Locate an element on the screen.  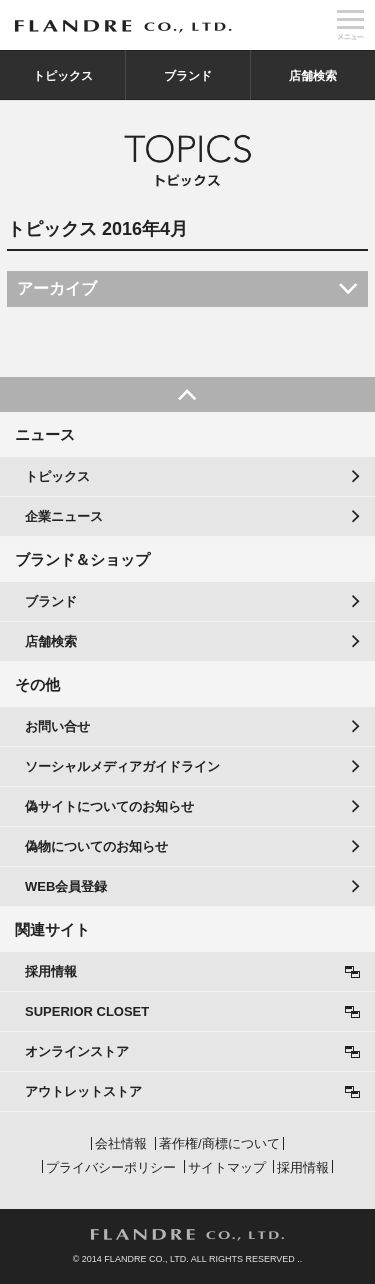
サイトマップ is located at coordinates (227, 1167).